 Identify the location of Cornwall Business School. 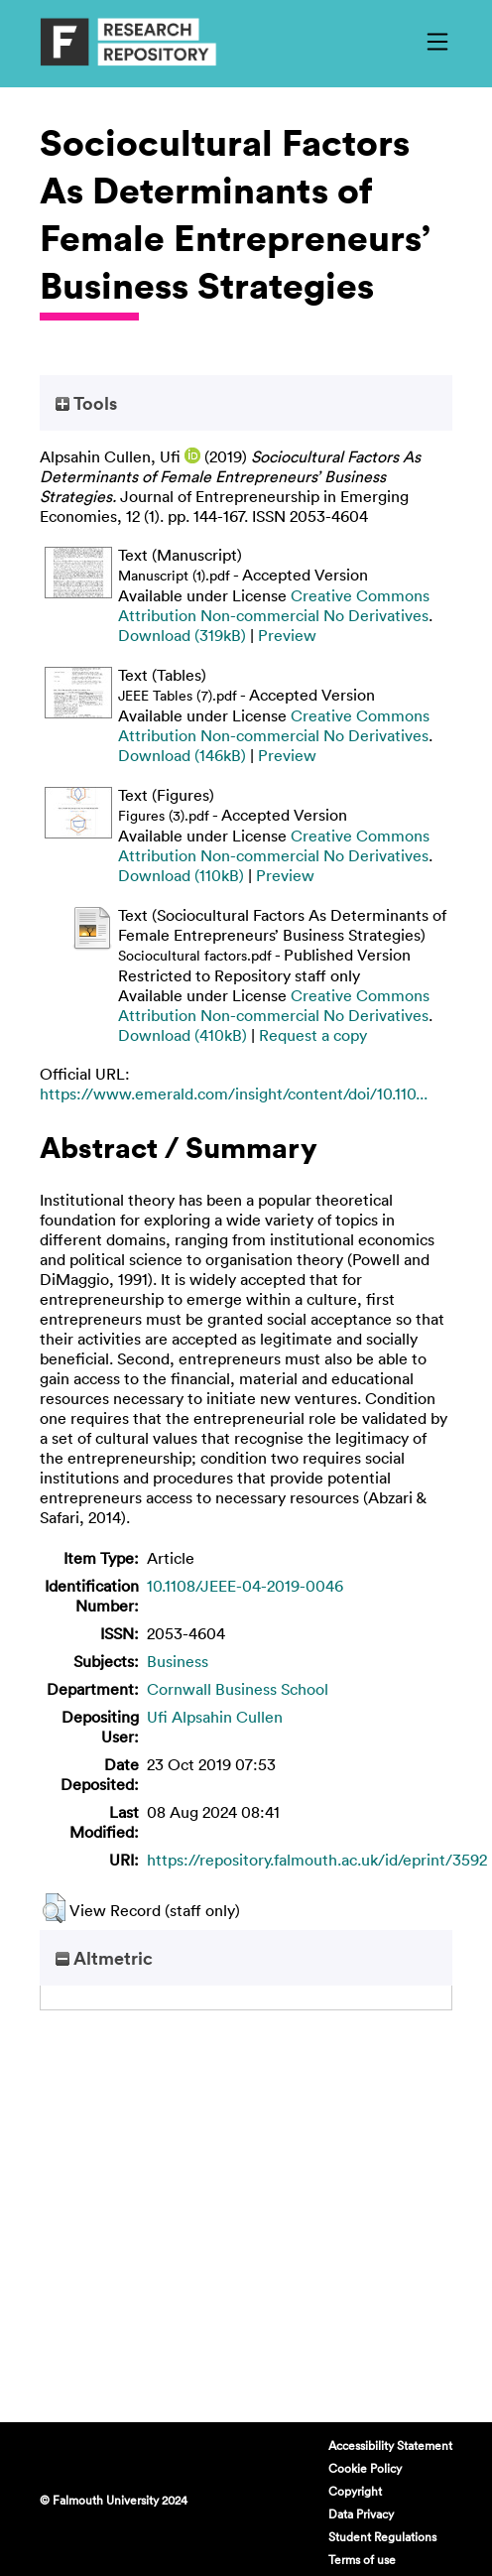
(237, 1689).